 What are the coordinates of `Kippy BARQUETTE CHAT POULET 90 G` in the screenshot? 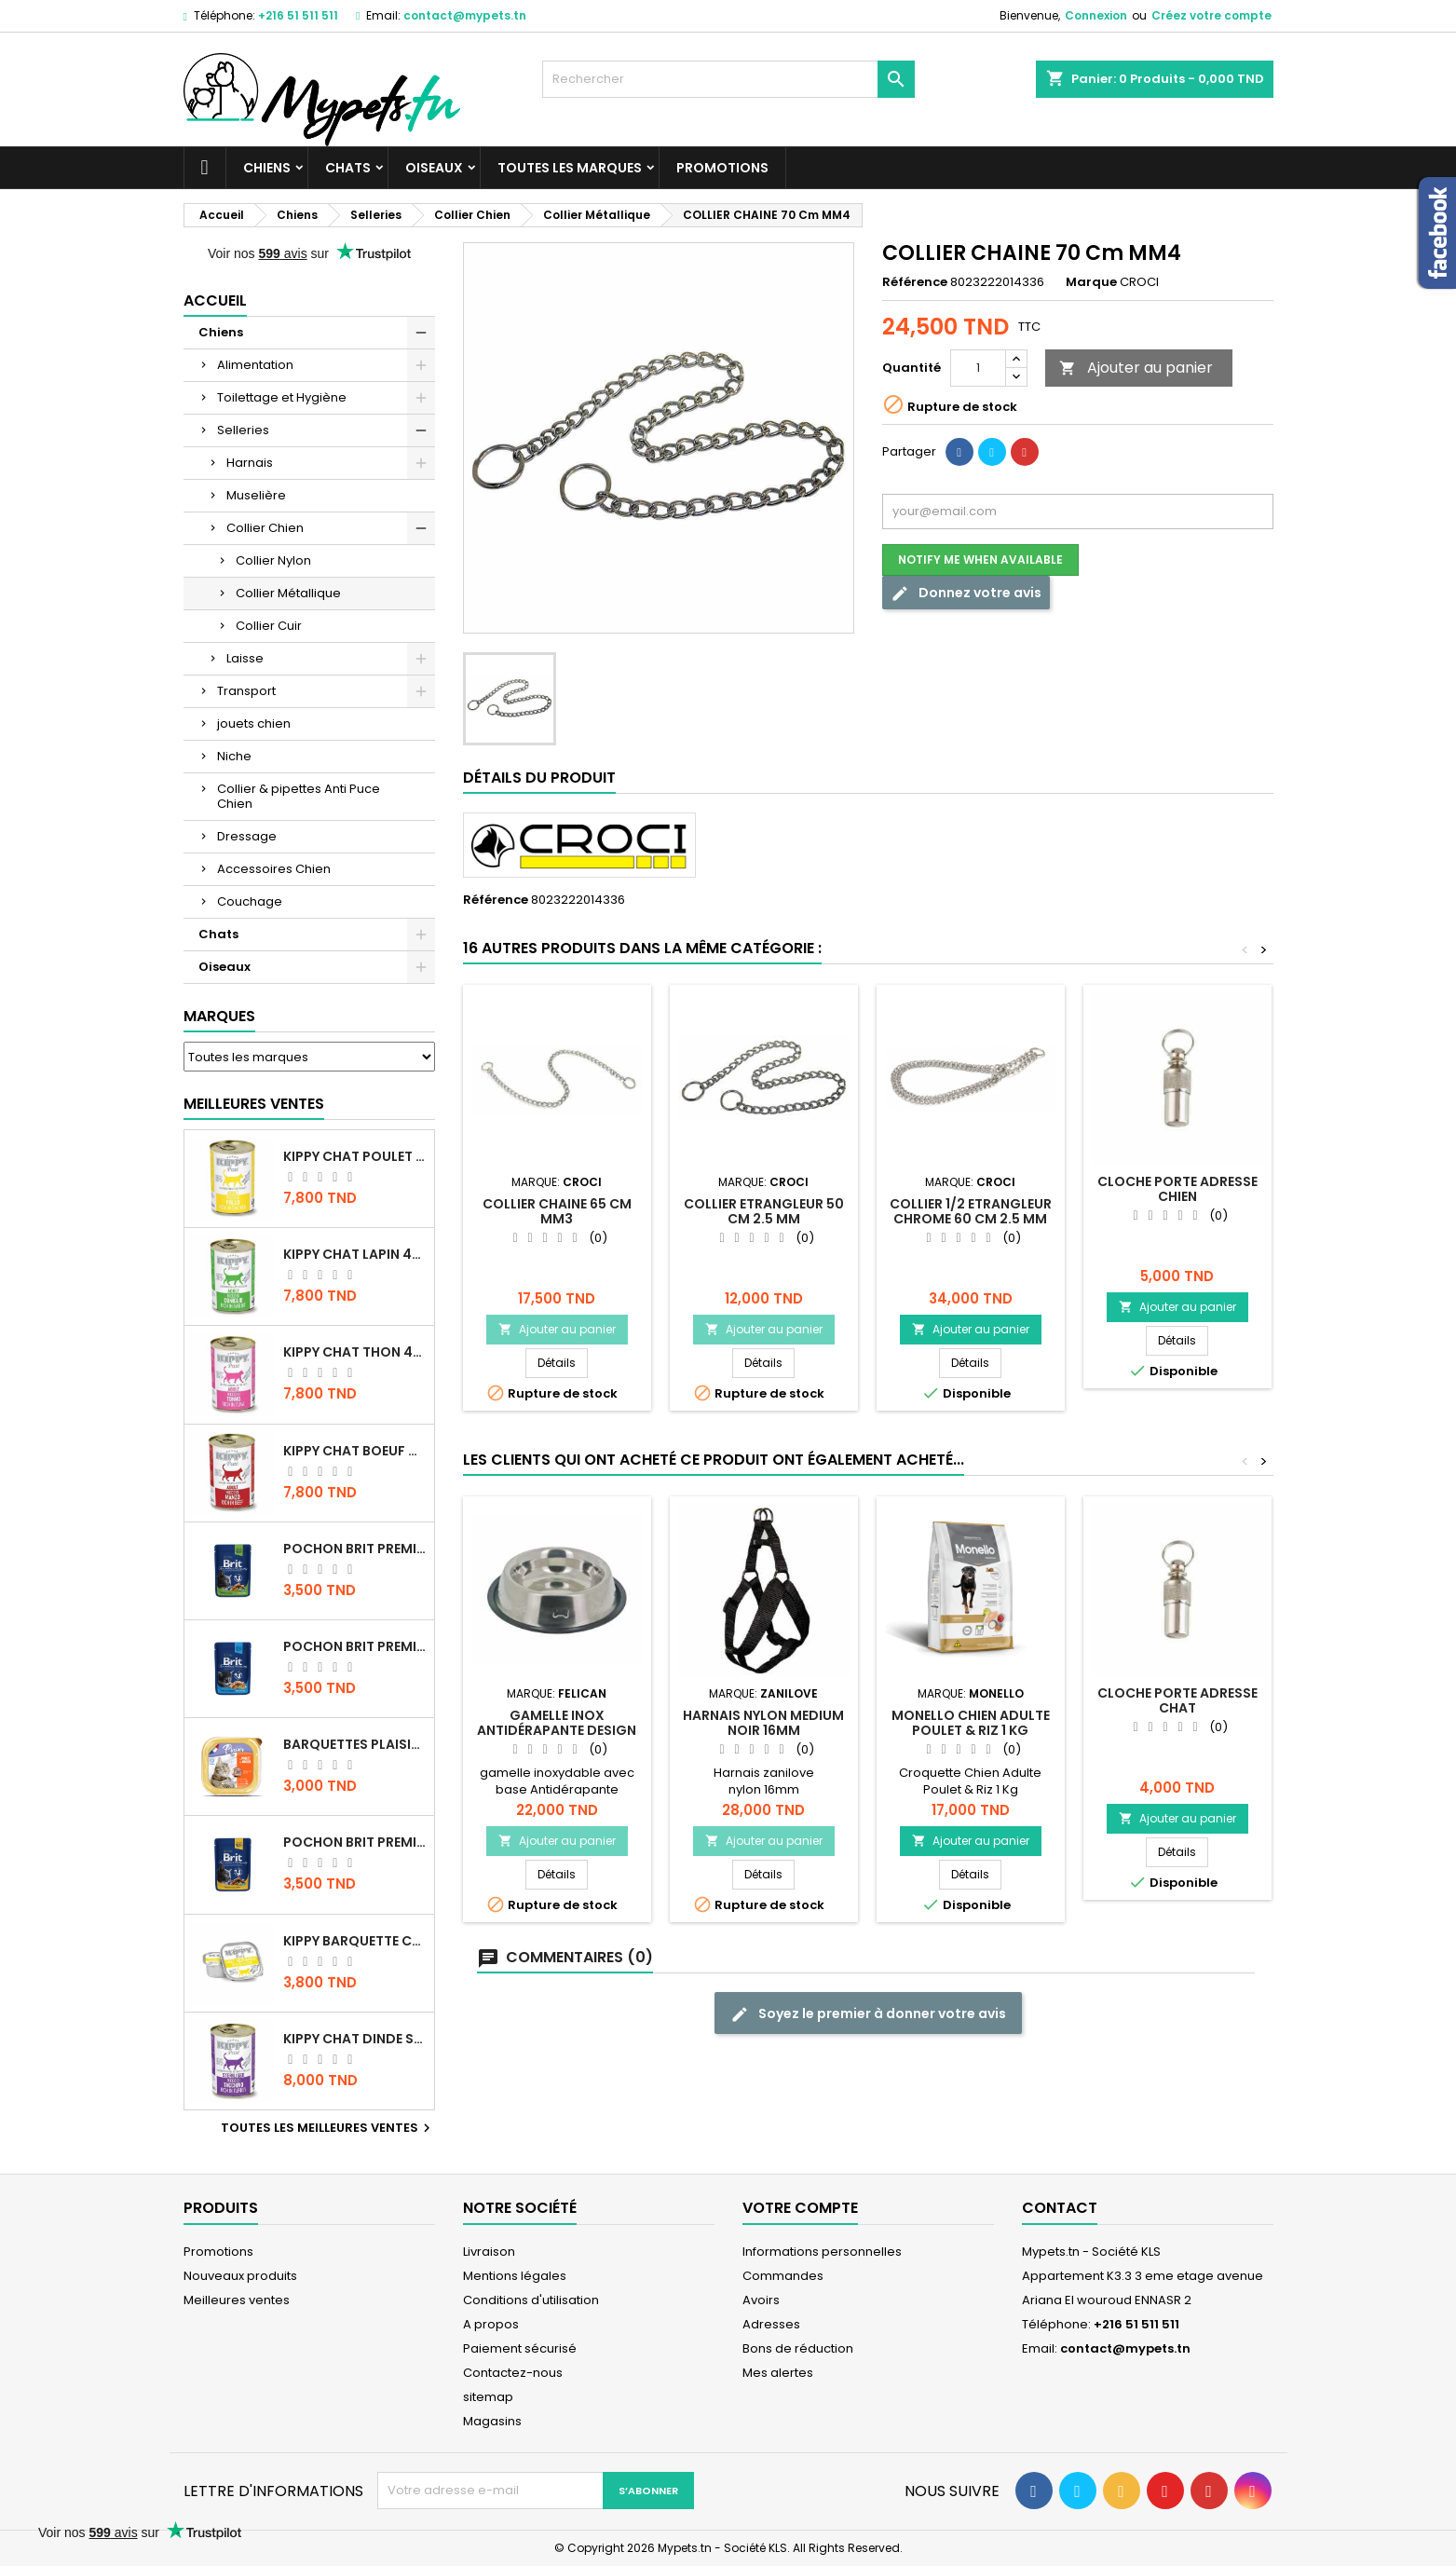 It's located at (355, 1940).